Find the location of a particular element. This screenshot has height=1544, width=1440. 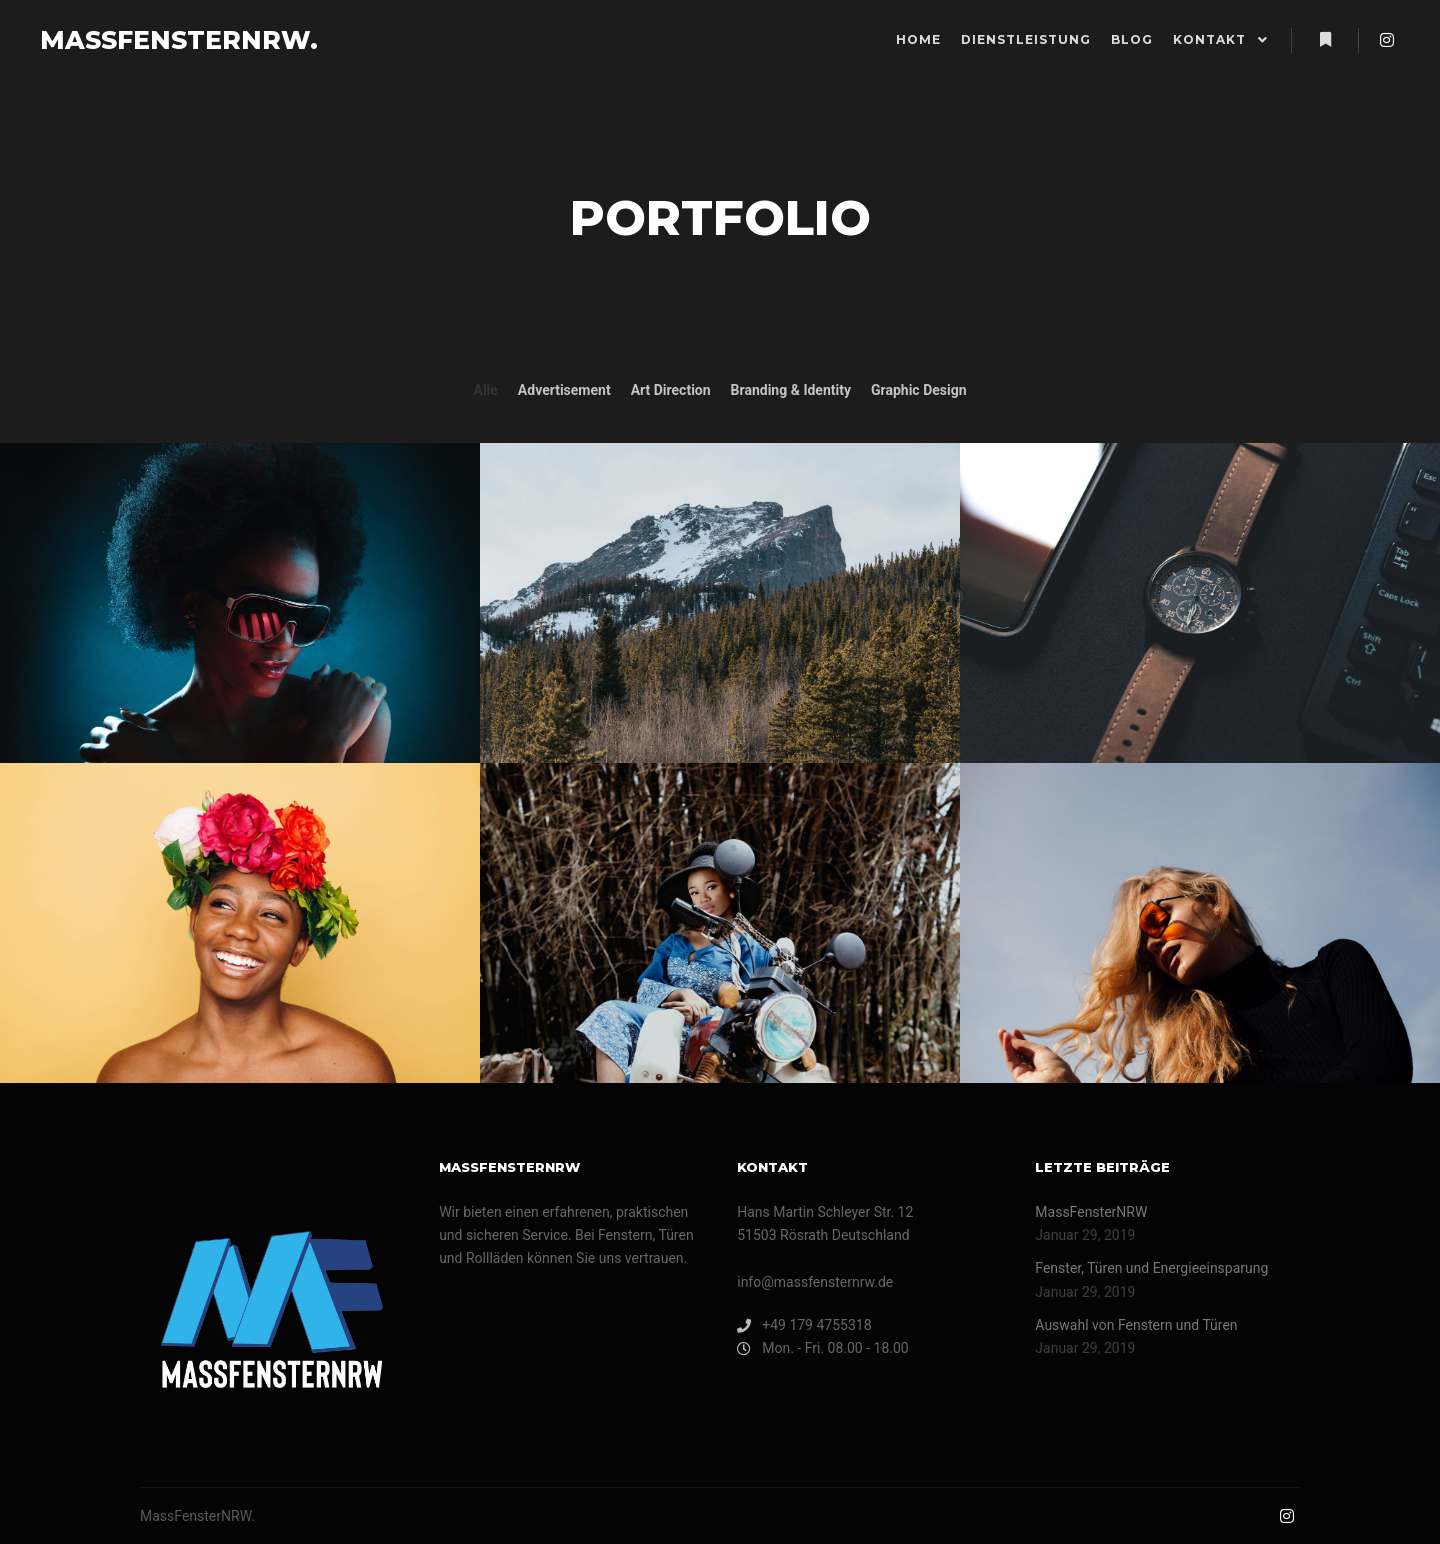

Auswahl von Fenstern und Türen is located at coordinates (1136, 1325).